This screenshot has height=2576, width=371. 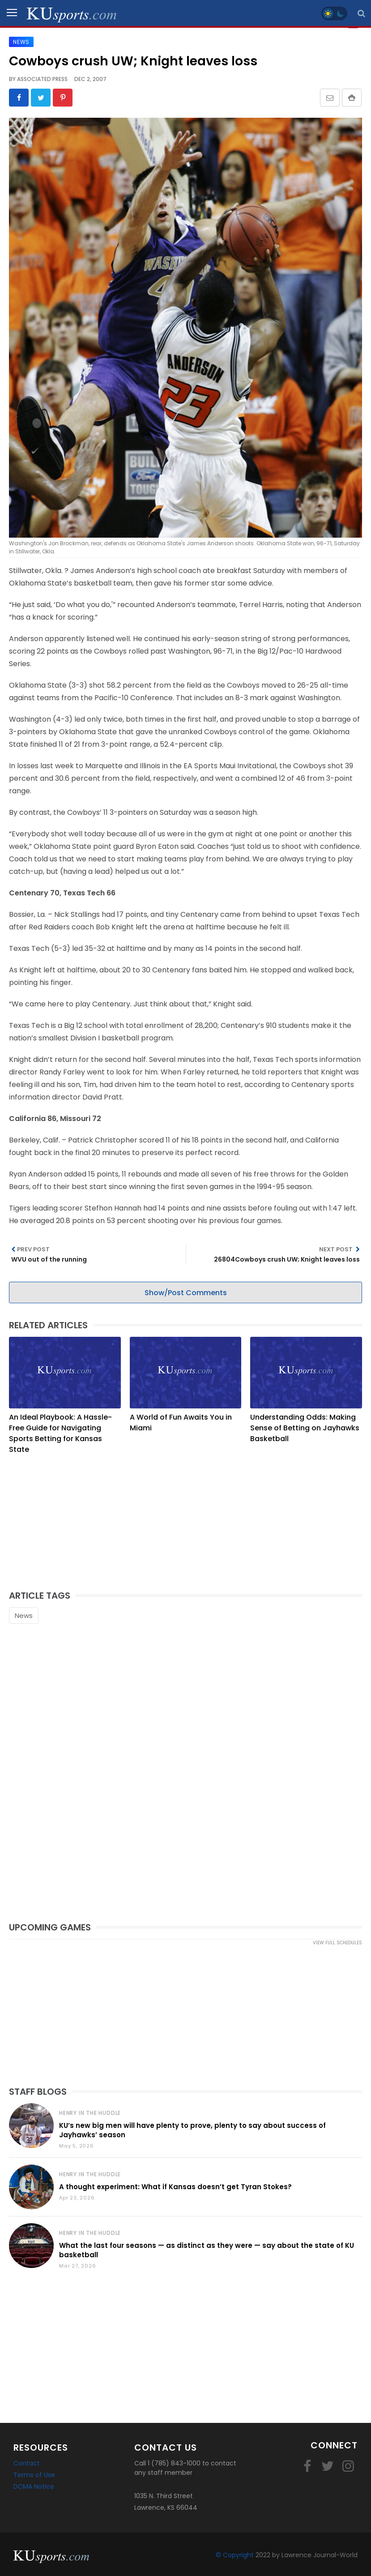 What do you see at coordinates (26, 2462) in the screenshot?
I see `Contact` at bounding box center [26, 2462].